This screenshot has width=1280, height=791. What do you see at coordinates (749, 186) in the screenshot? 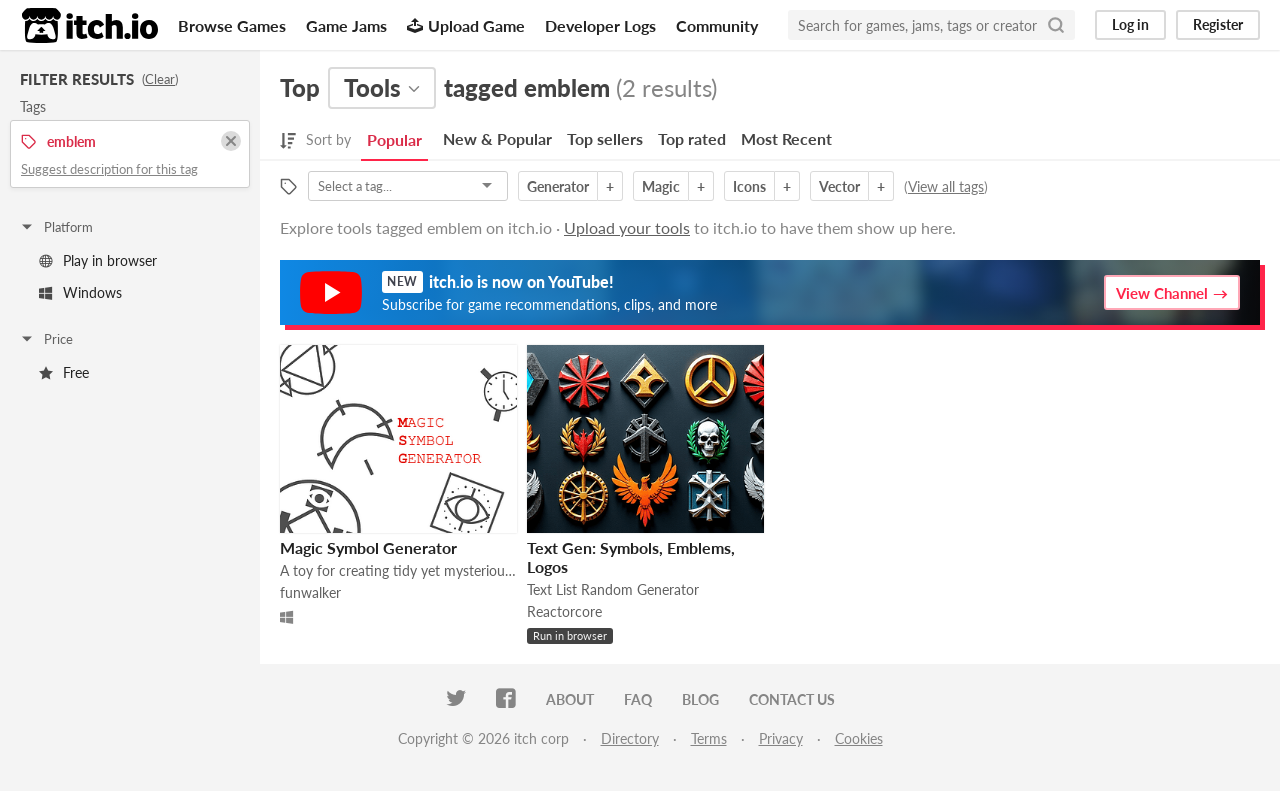
I see `Icons` at bounding box center [749, 186].